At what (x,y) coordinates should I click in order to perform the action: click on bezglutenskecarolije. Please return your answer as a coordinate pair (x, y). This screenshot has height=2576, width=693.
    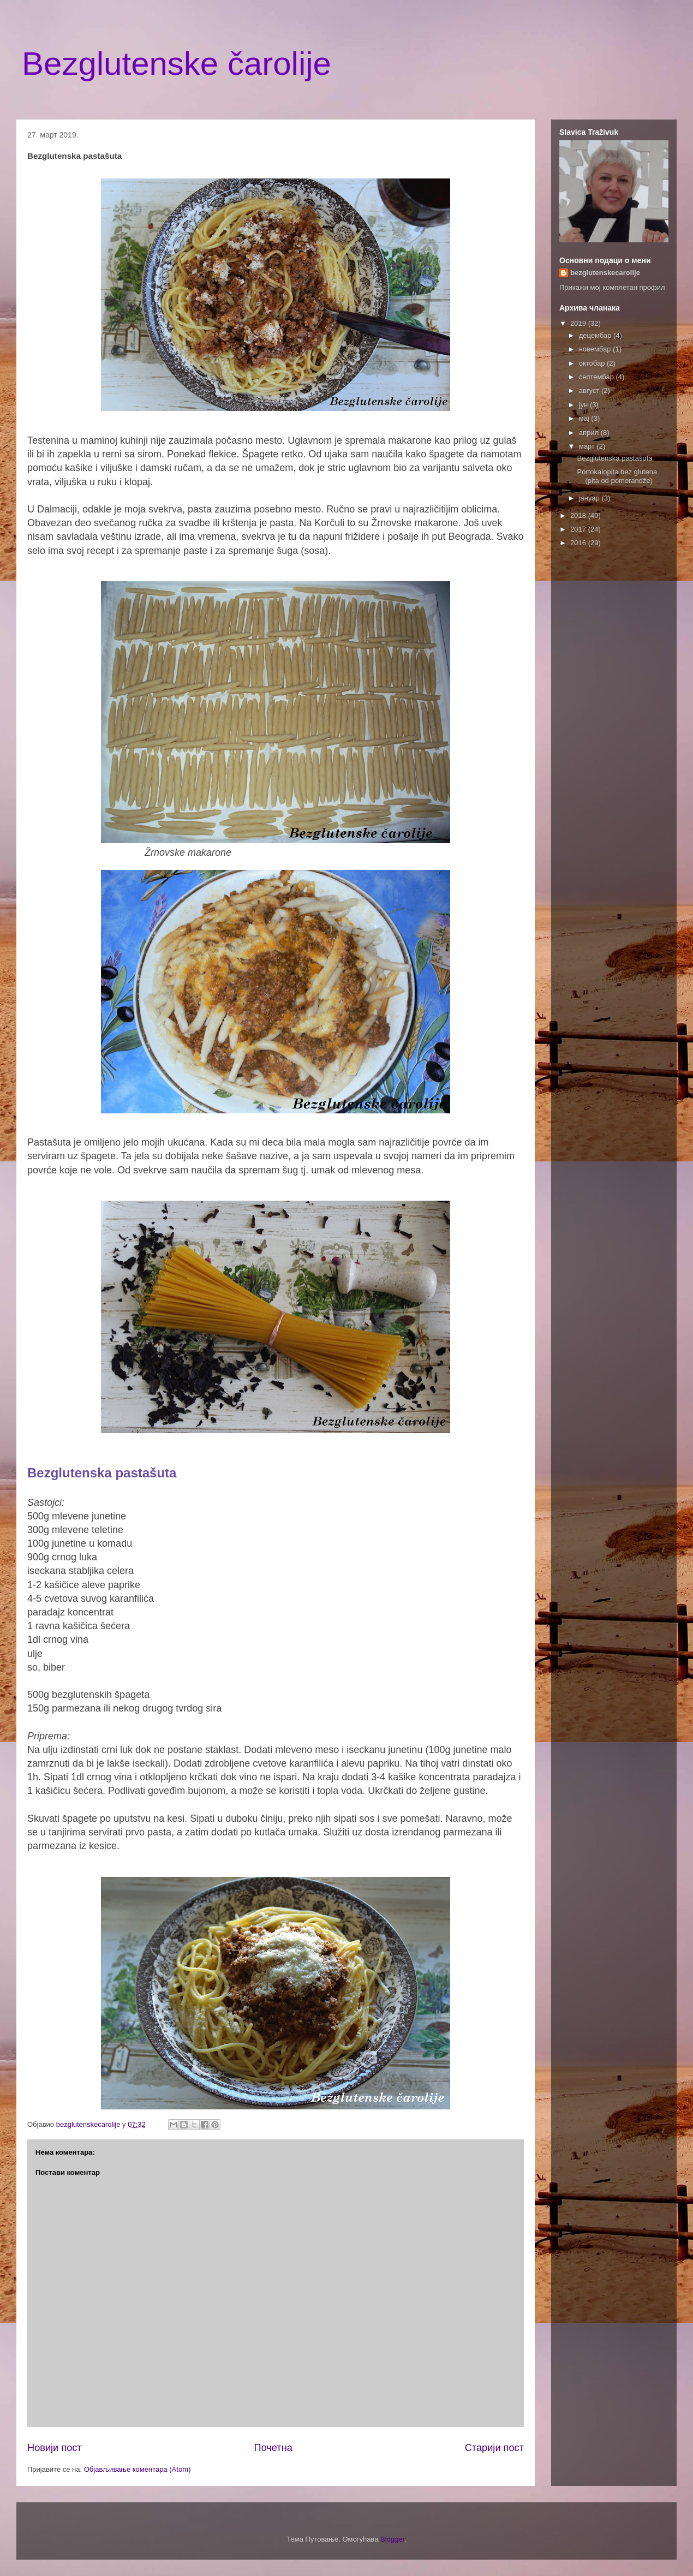
    Looking at the image, I should click on (605, 273).